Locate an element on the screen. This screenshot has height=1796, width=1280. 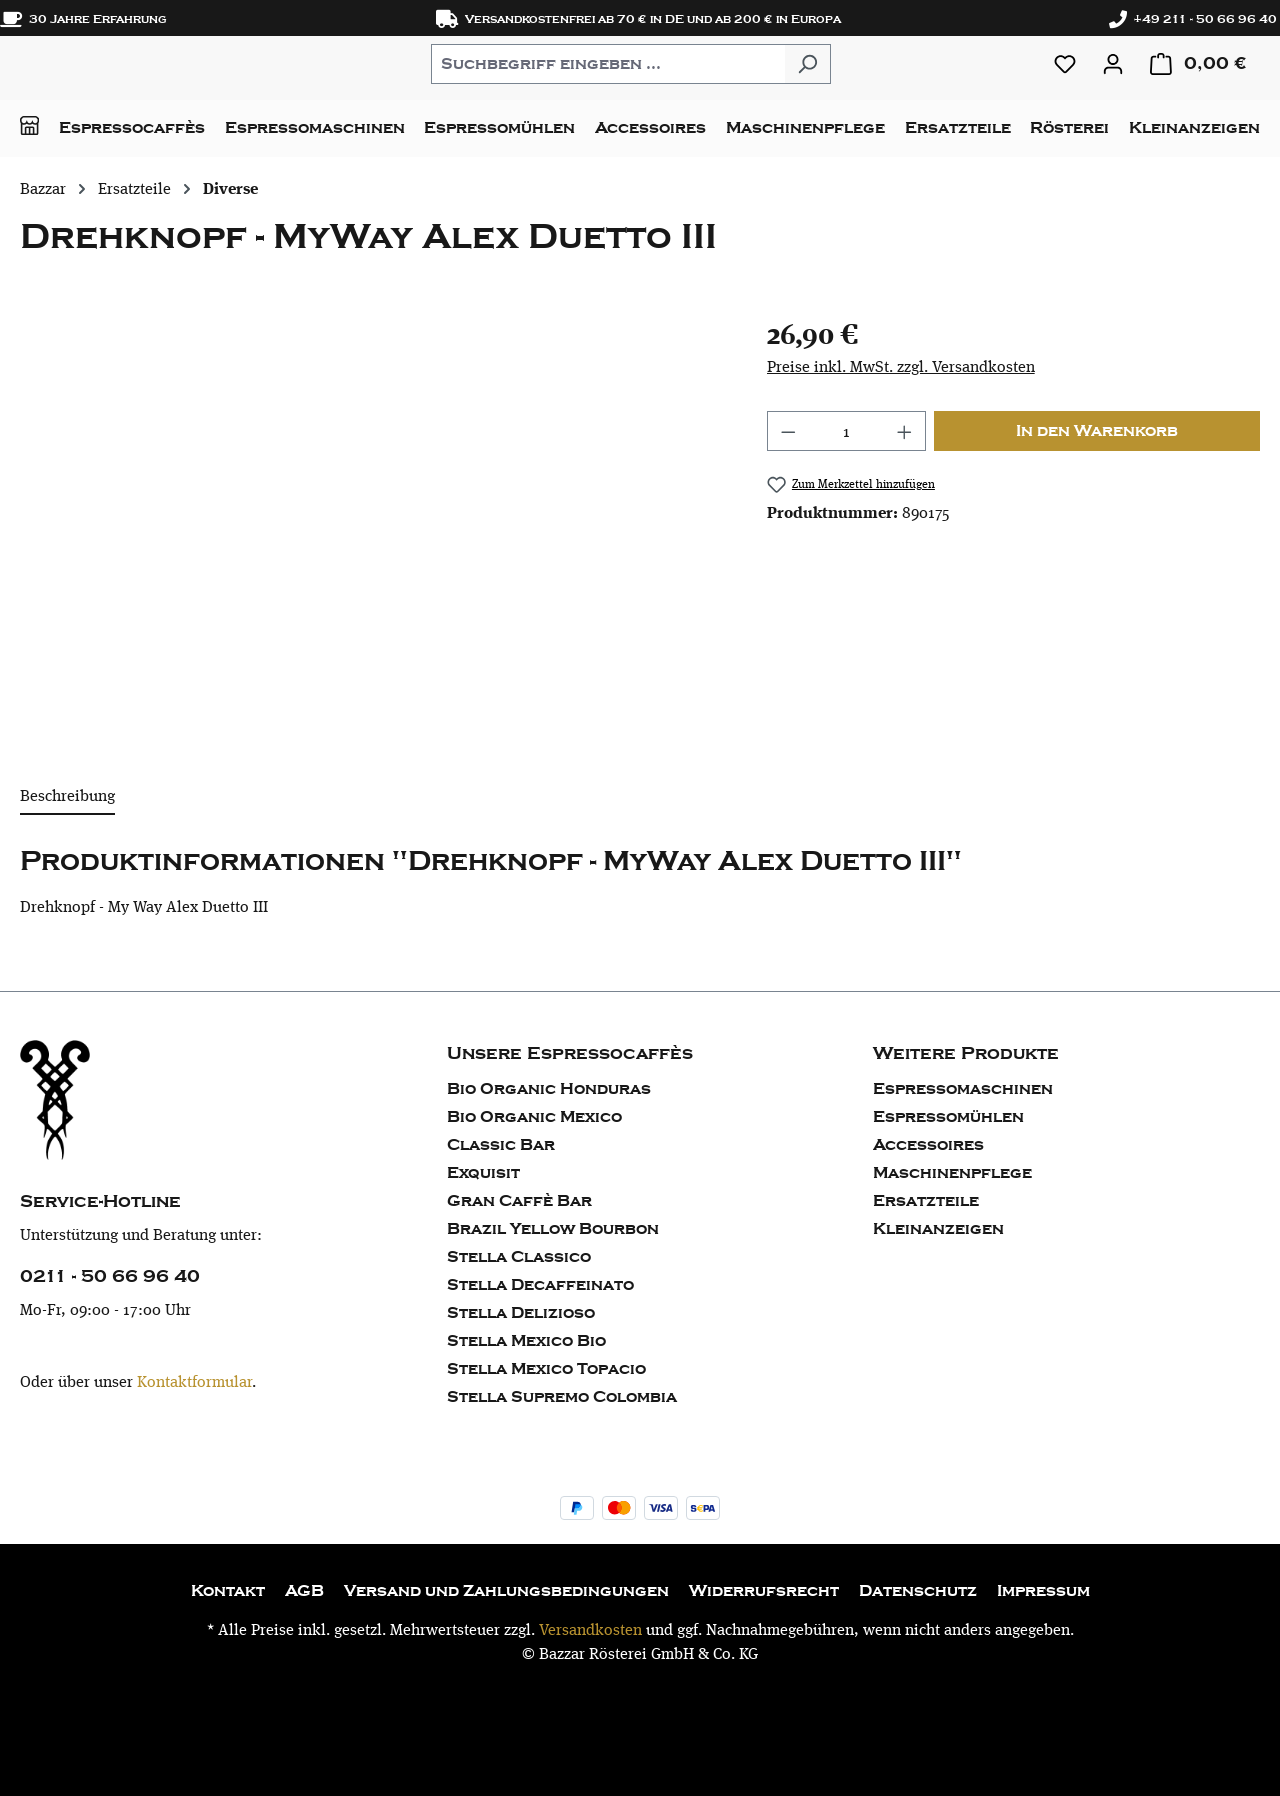
Stella Classico is located at coordinates (519, 1257).